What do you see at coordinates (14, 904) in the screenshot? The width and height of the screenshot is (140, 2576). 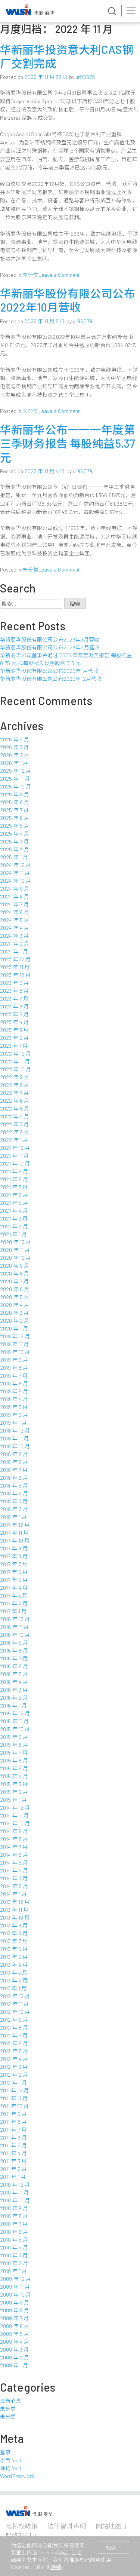 I see `2024 年 7 月` at bounding box center [14, 904].